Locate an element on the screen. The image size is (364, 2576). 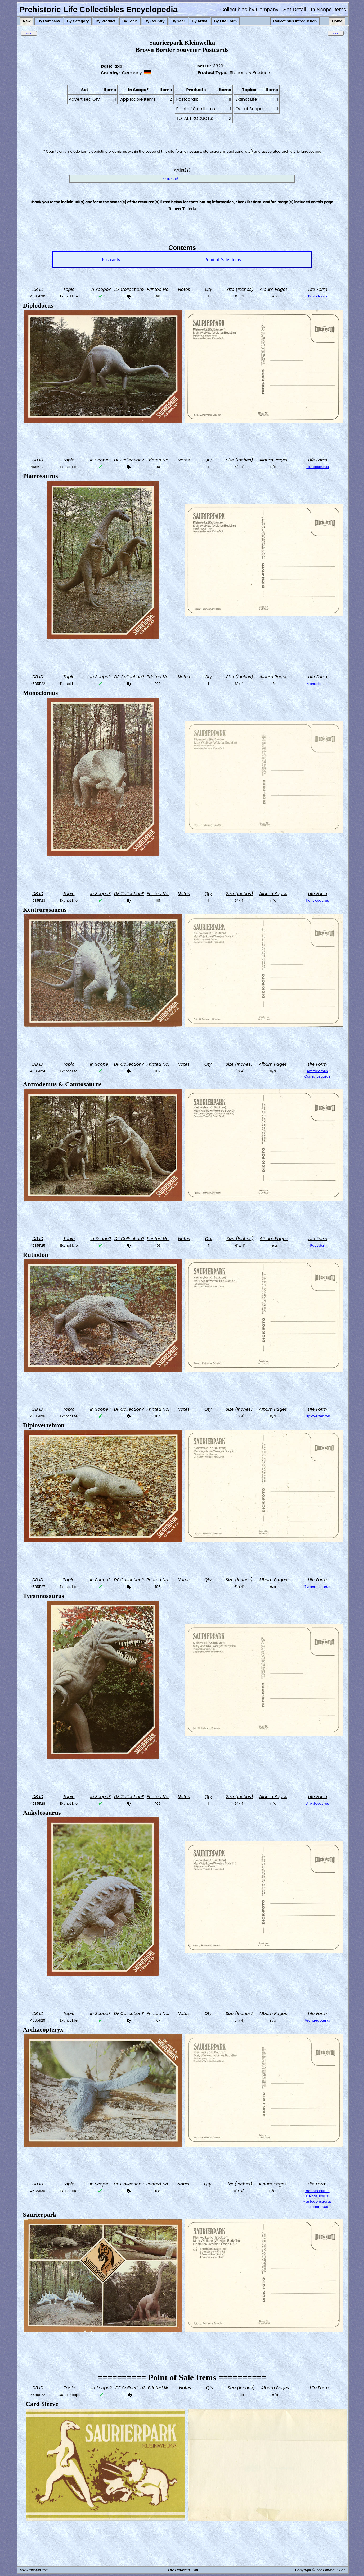
Franz Gruß is located at coordinates (170, 179).